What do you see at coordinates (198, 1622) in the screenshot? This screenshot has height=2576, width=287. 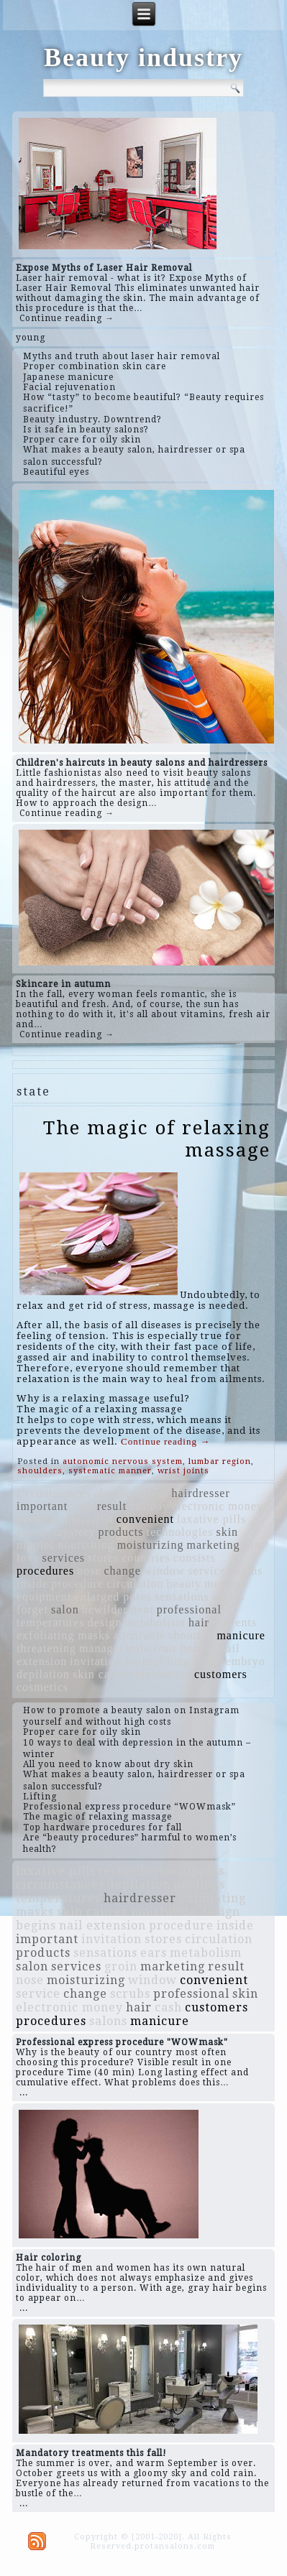 I see `hair` at bounding box center [198, 1622].